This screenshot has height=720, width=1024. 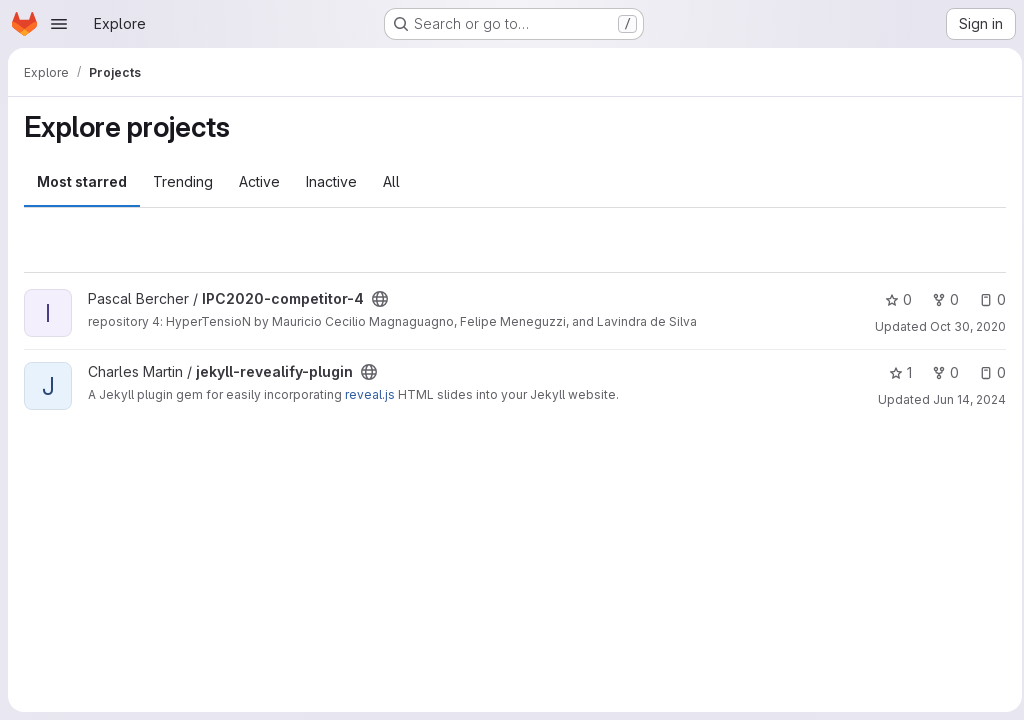 What do you see at coordinates (939, 299) in the screenshot?
I see `0 [IPC2020-competitor-4 has 0 forks]` at bounding box center [939, 299].